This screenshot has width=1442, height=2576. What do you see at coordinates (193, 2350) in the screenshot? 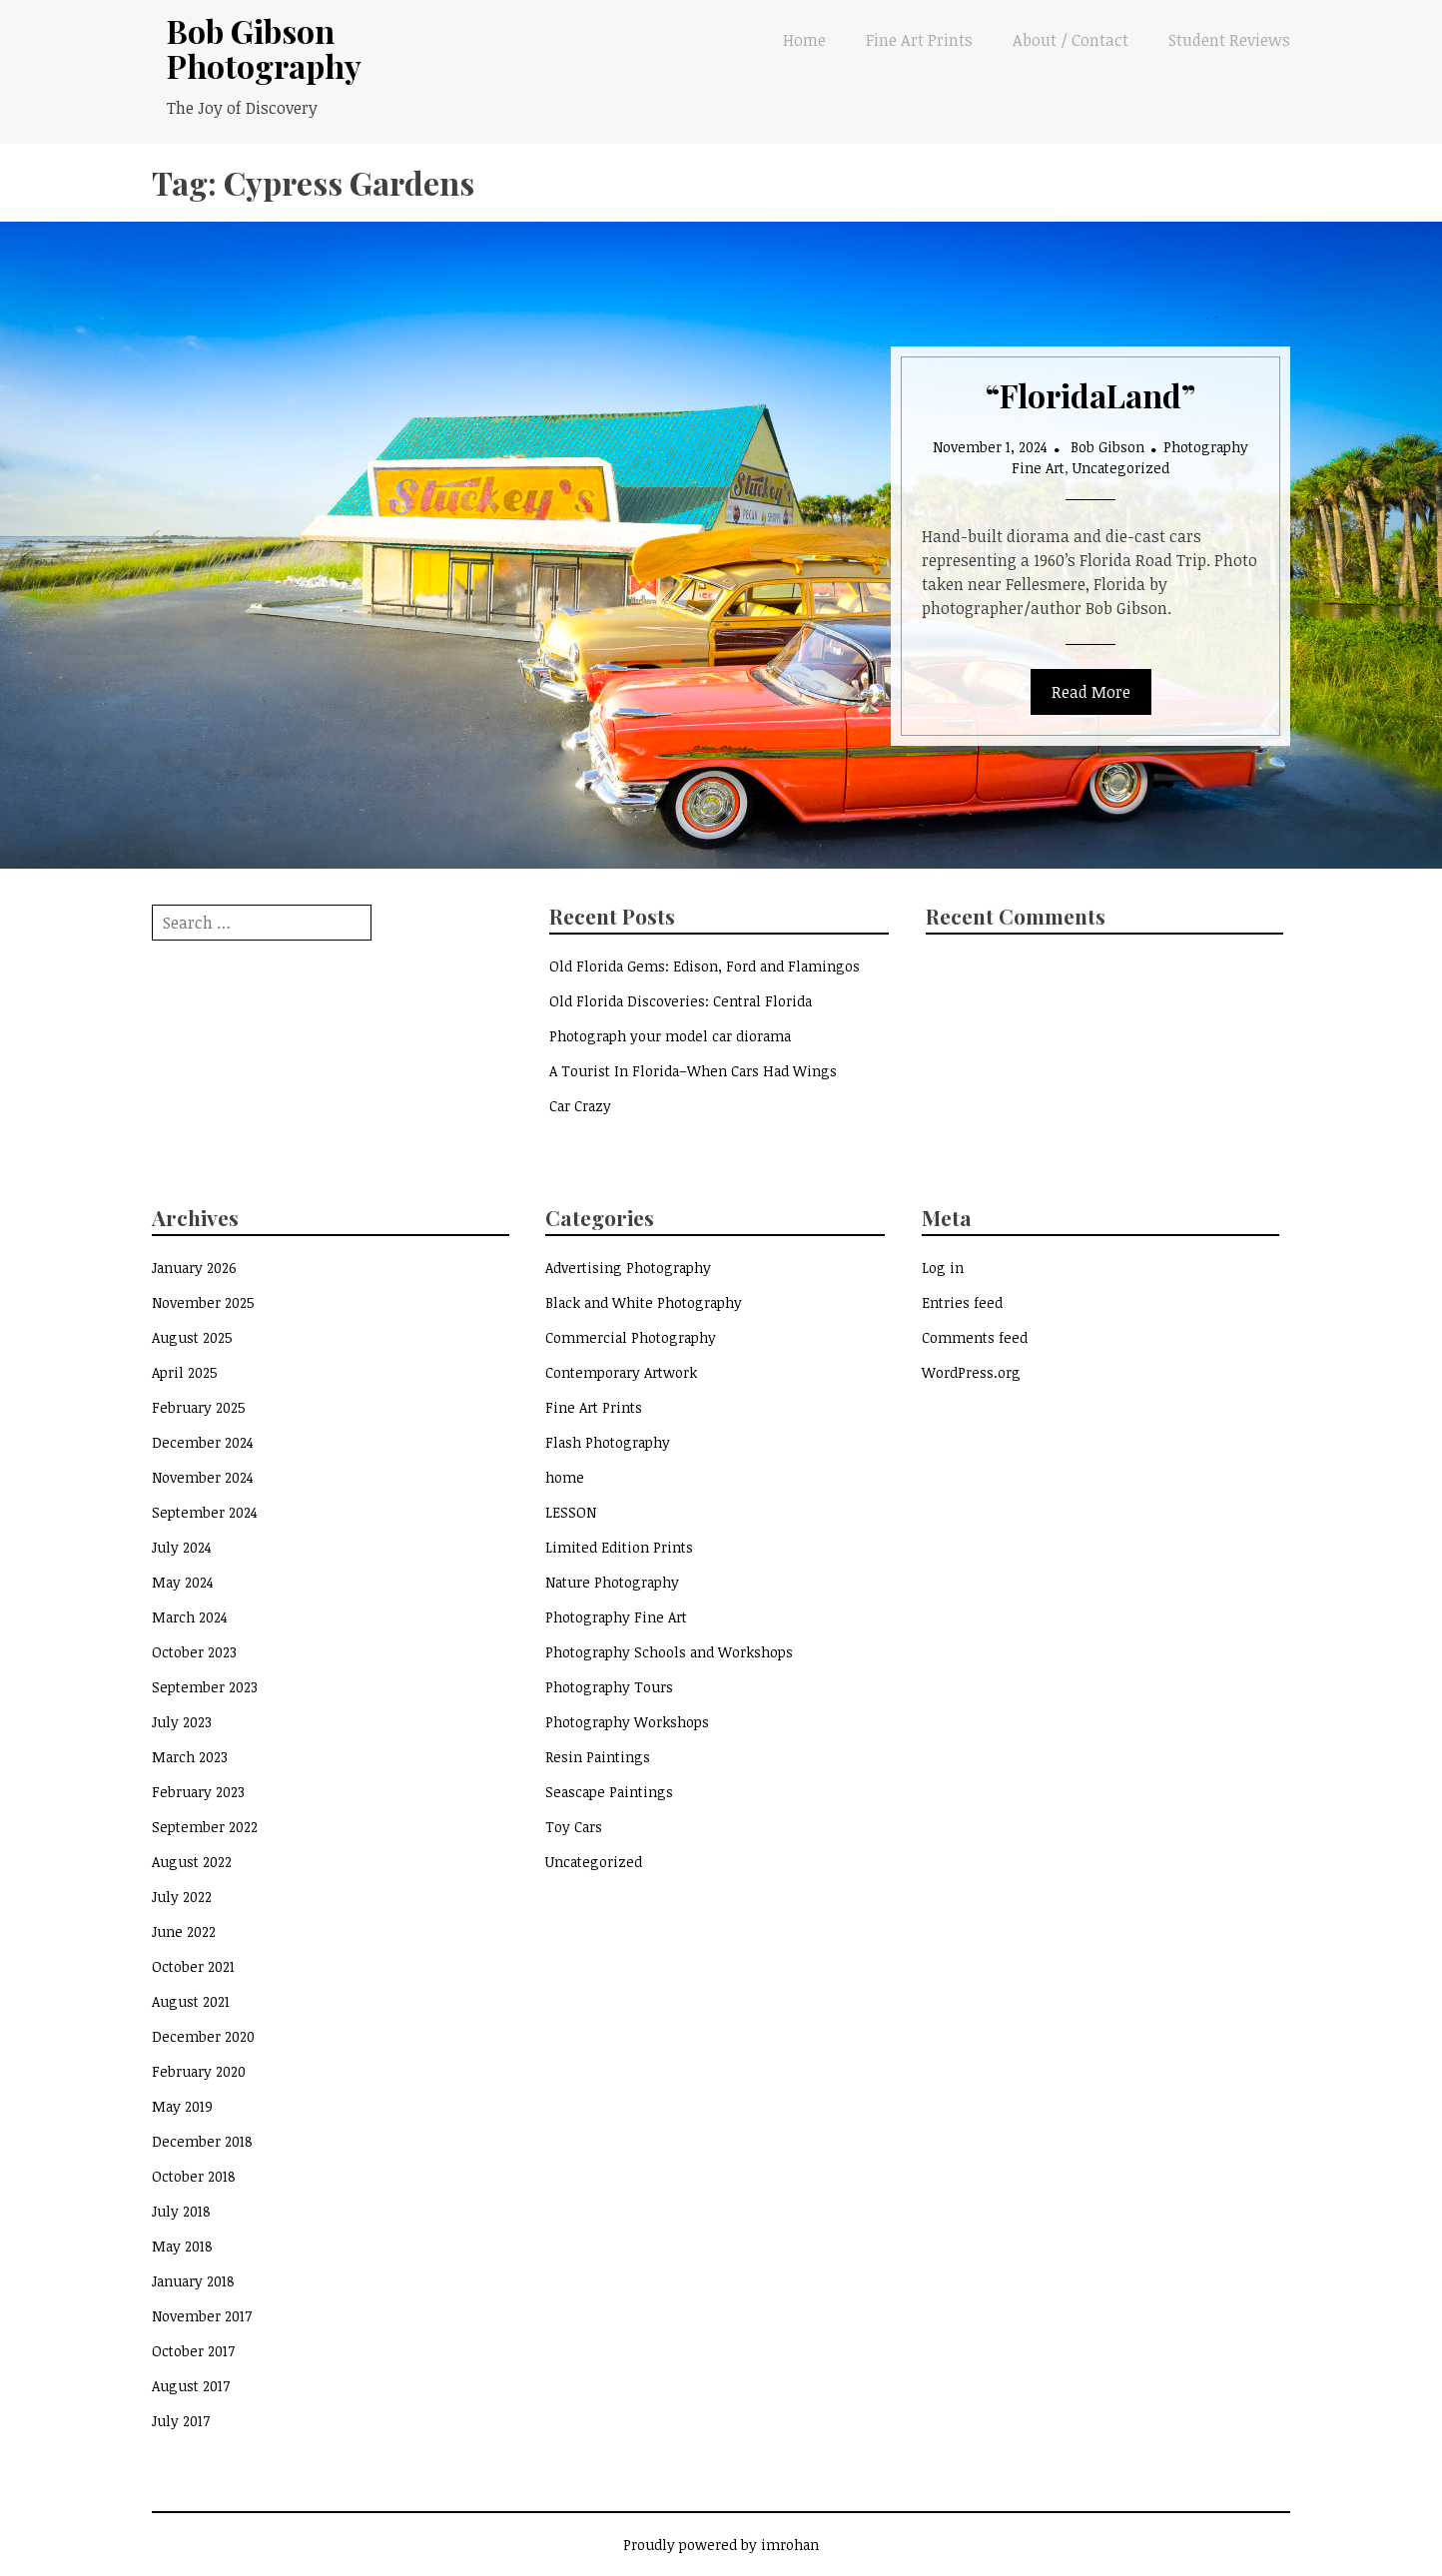
I see `October 2017` at bounding box center [193, 2350].